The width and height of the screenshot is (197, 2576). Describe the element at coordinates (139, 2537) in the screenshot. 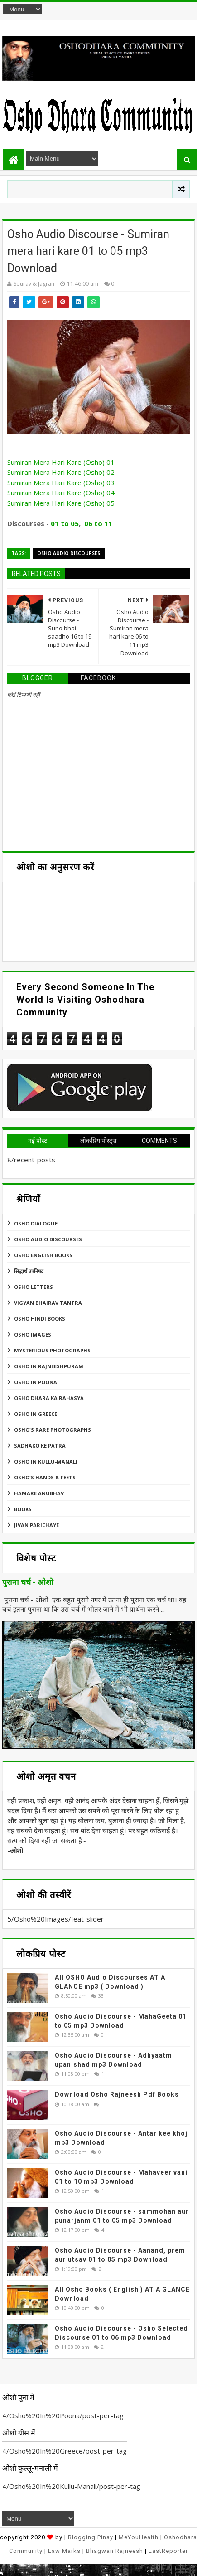

I see `MeYouHealth` at that location.